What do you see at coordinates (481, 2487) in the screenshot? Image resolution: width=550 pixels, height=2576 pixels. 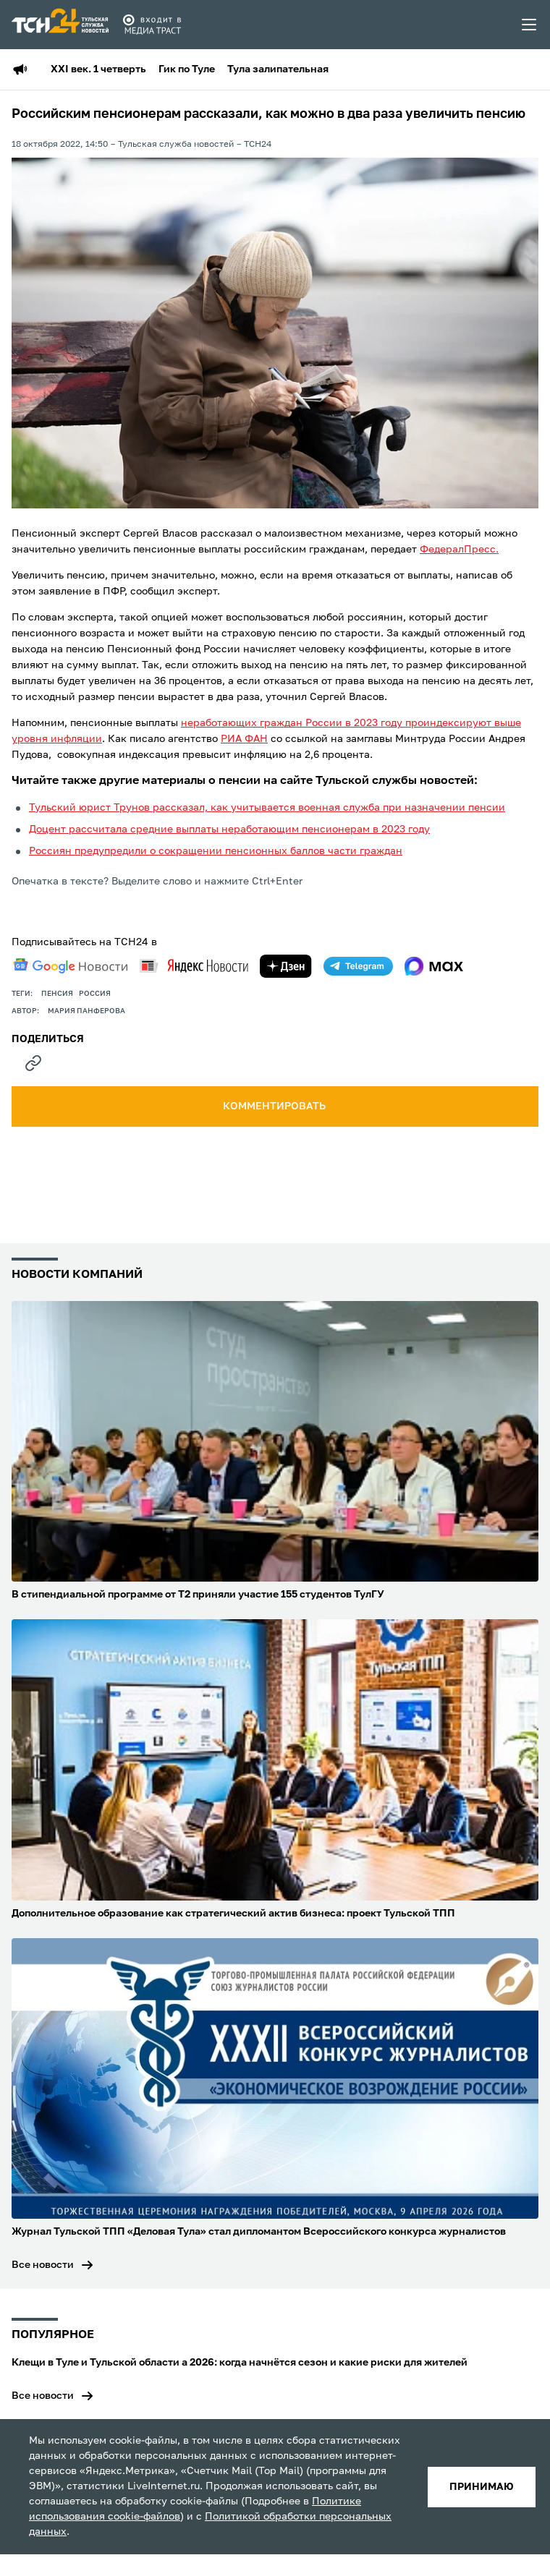 I see `принимаю` at bounding box center [481, 2487].